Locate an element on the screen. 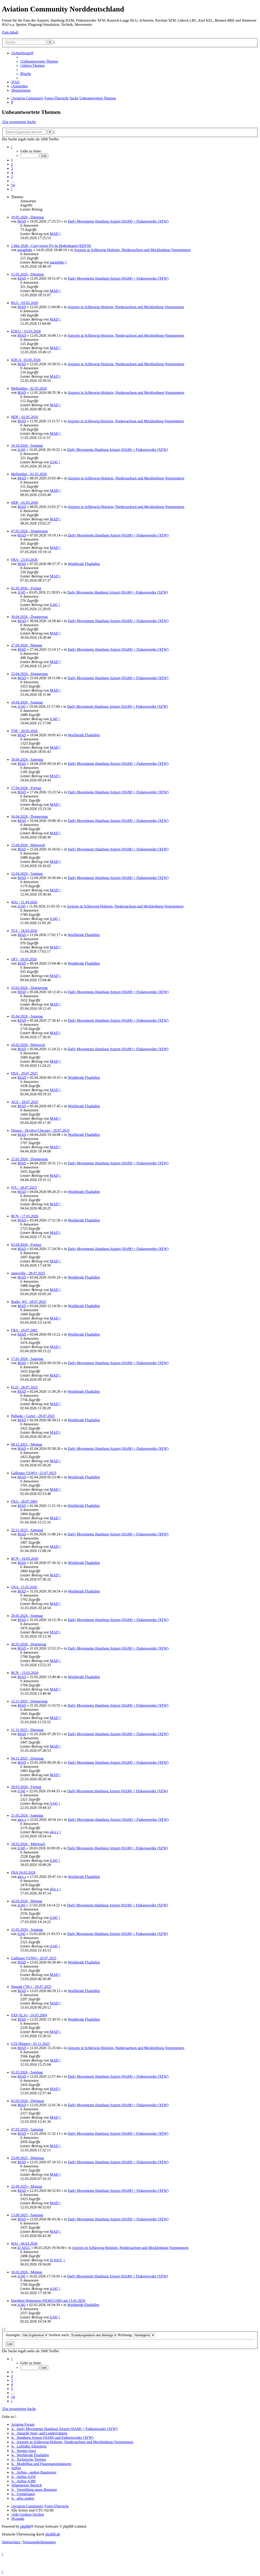  HAJ - 11.04.2026 is located at coordinates (24, 902).